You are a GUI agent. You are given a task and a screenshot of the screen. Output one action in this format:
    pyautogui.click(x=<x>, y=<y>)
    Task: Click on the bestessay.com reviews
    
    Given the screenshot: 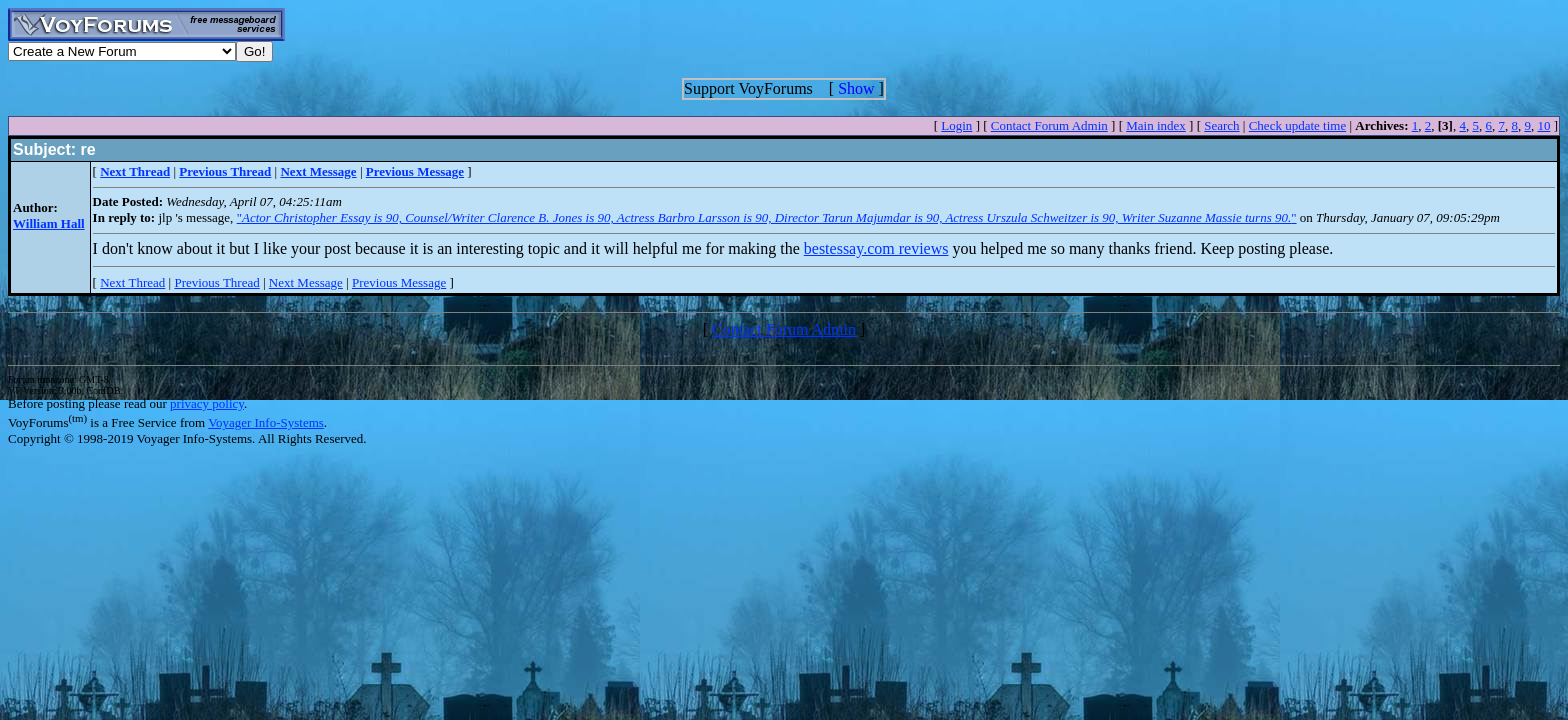 What is the action you would take?
    pyautogui.click(x=876, y=248)
    